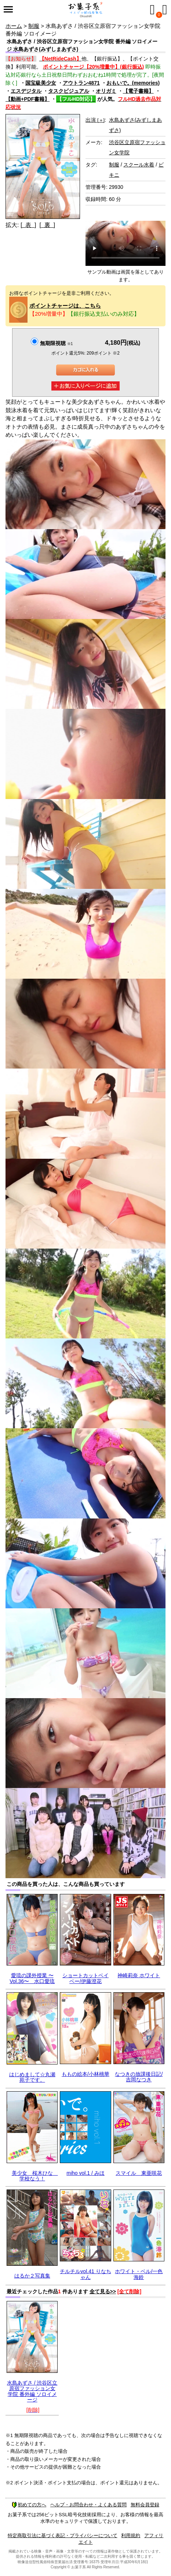 This screenshot has height=2576, width=171. Describe the element at coordinates (62, 2535) in the screenshot. I see `特定商取引法に基づく表記・プライバシーについて` at that location.